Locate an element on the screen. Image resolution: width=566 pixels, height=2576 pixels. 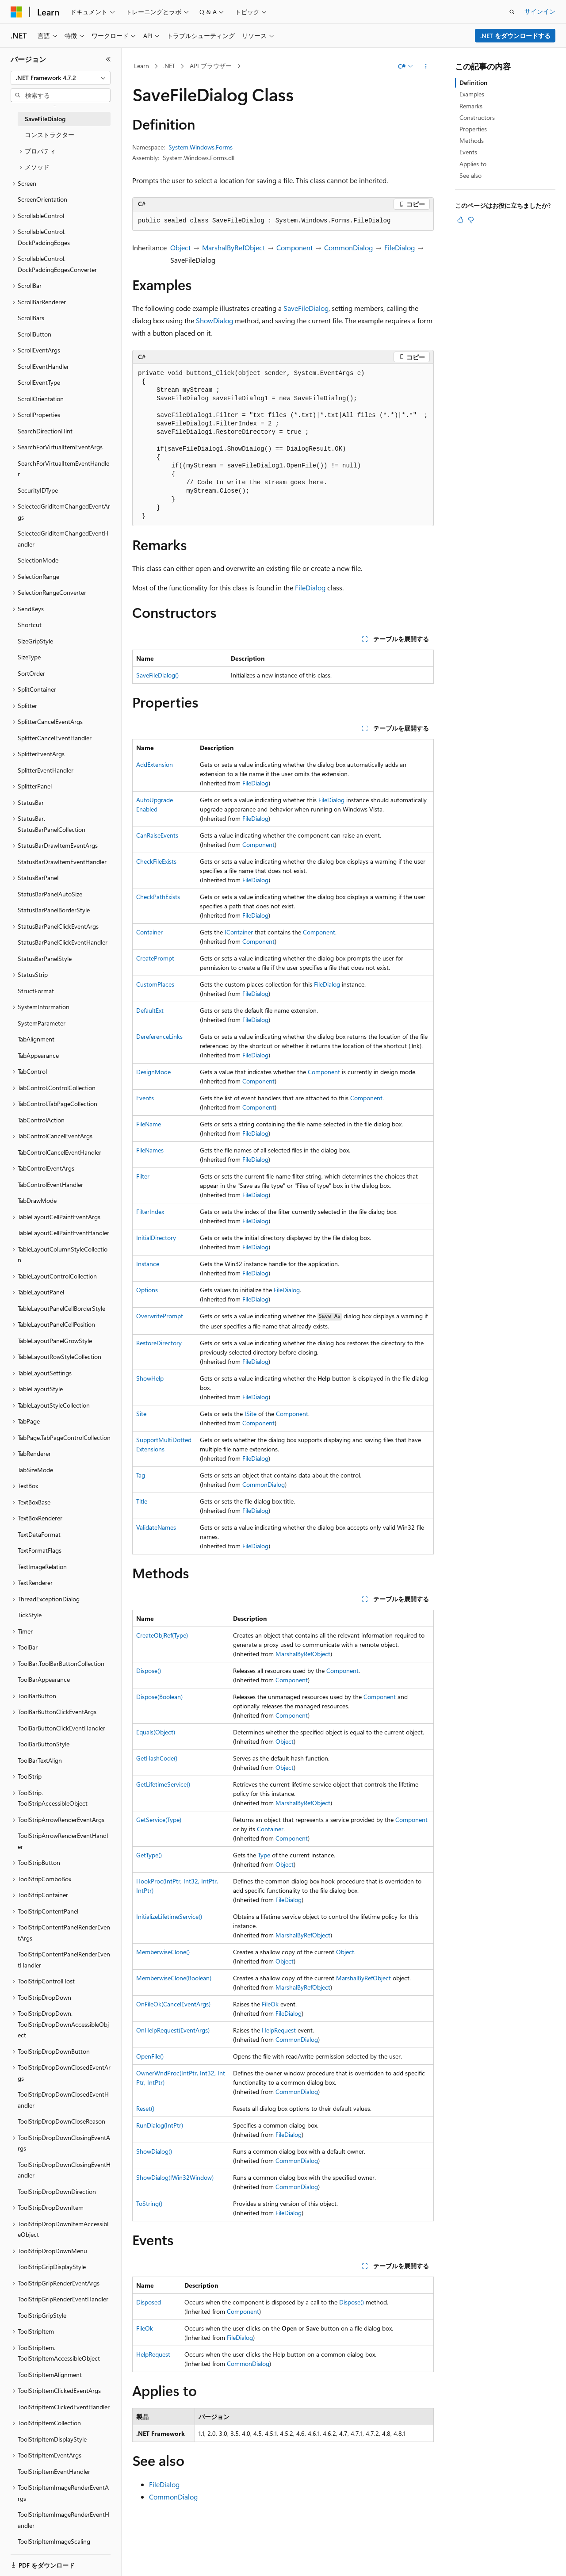
Events is located at coordinates (145, 1098).